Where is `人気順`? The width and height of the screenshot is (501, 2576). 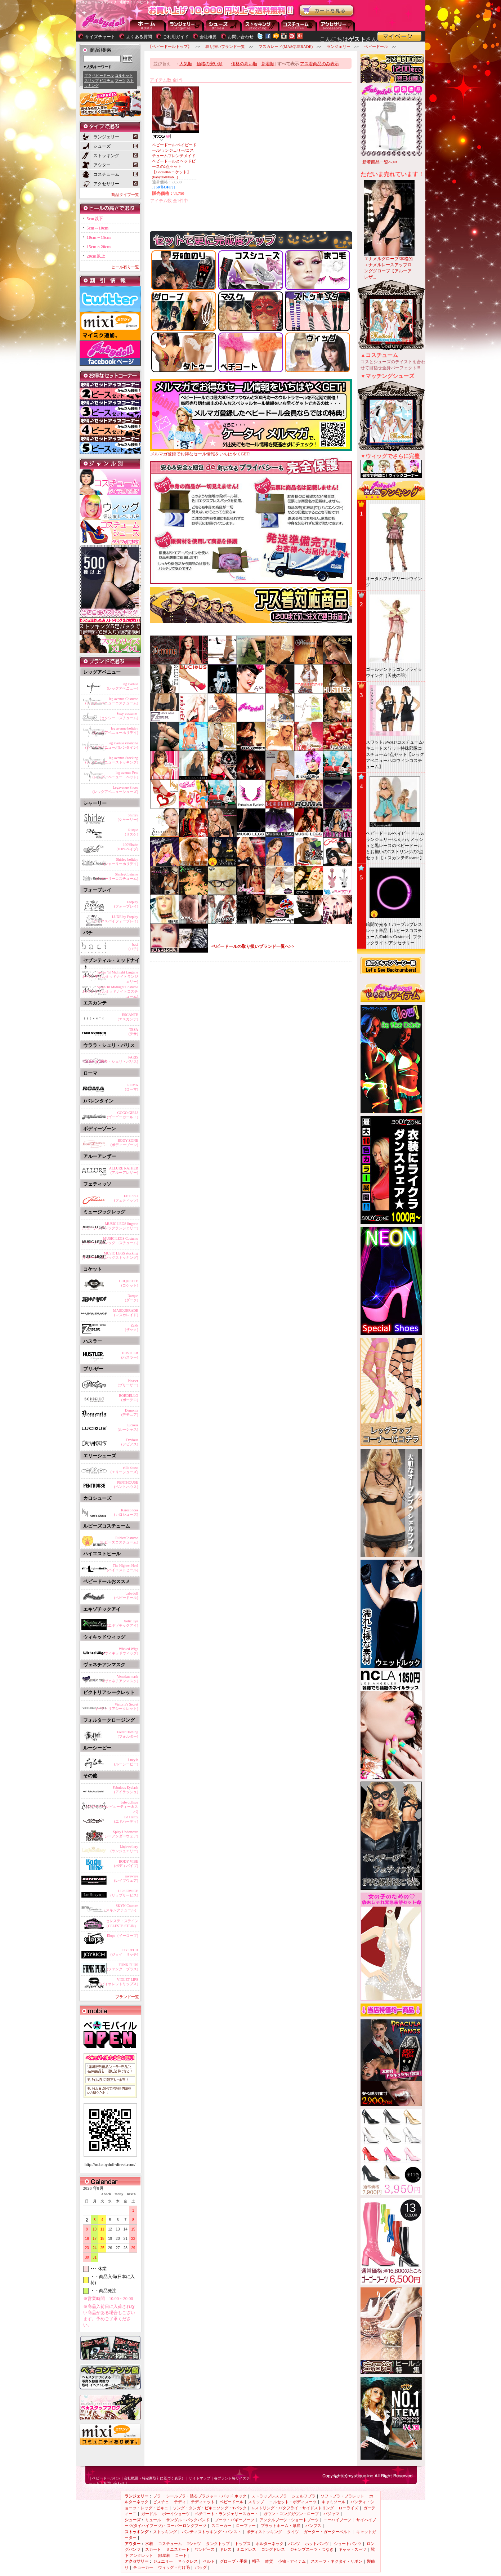 人気順 is located at coordinates (185, 63).